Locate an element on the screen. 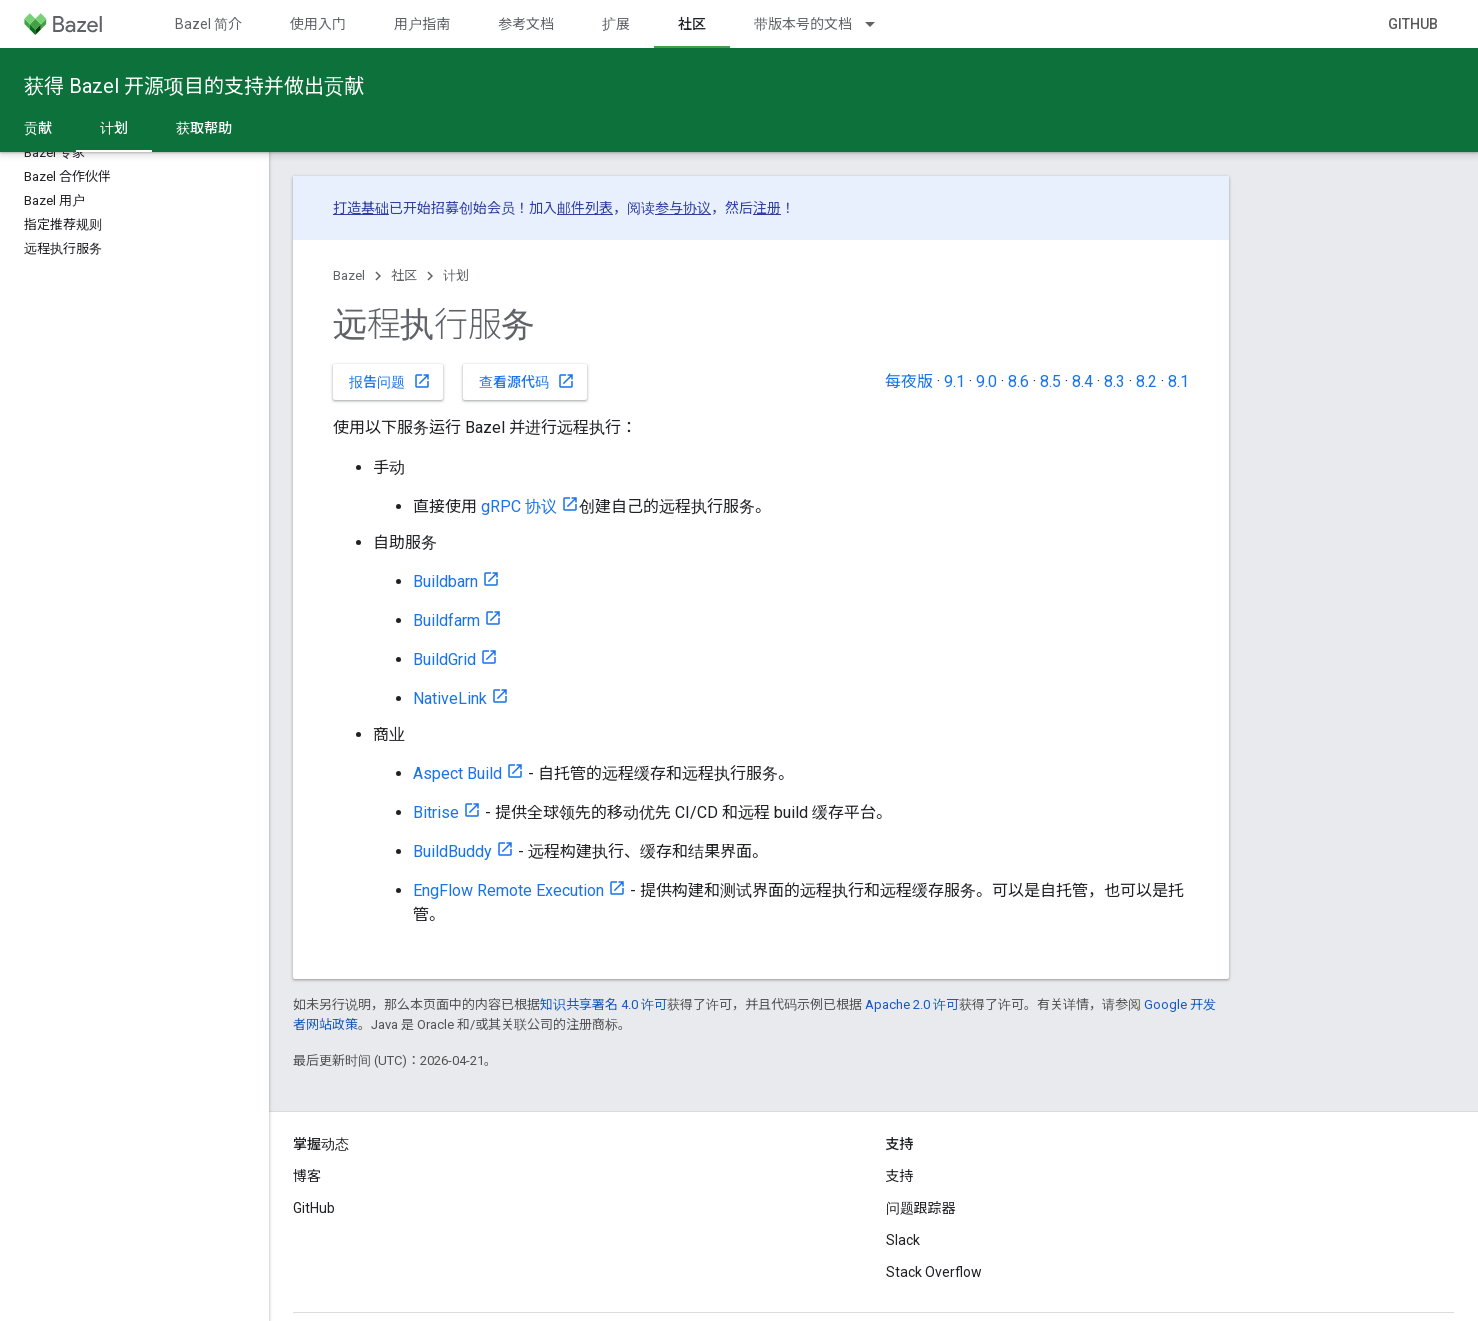 This screenshot has height=1321, width=1478. 参考文档 is located at coordinates (526, 24).